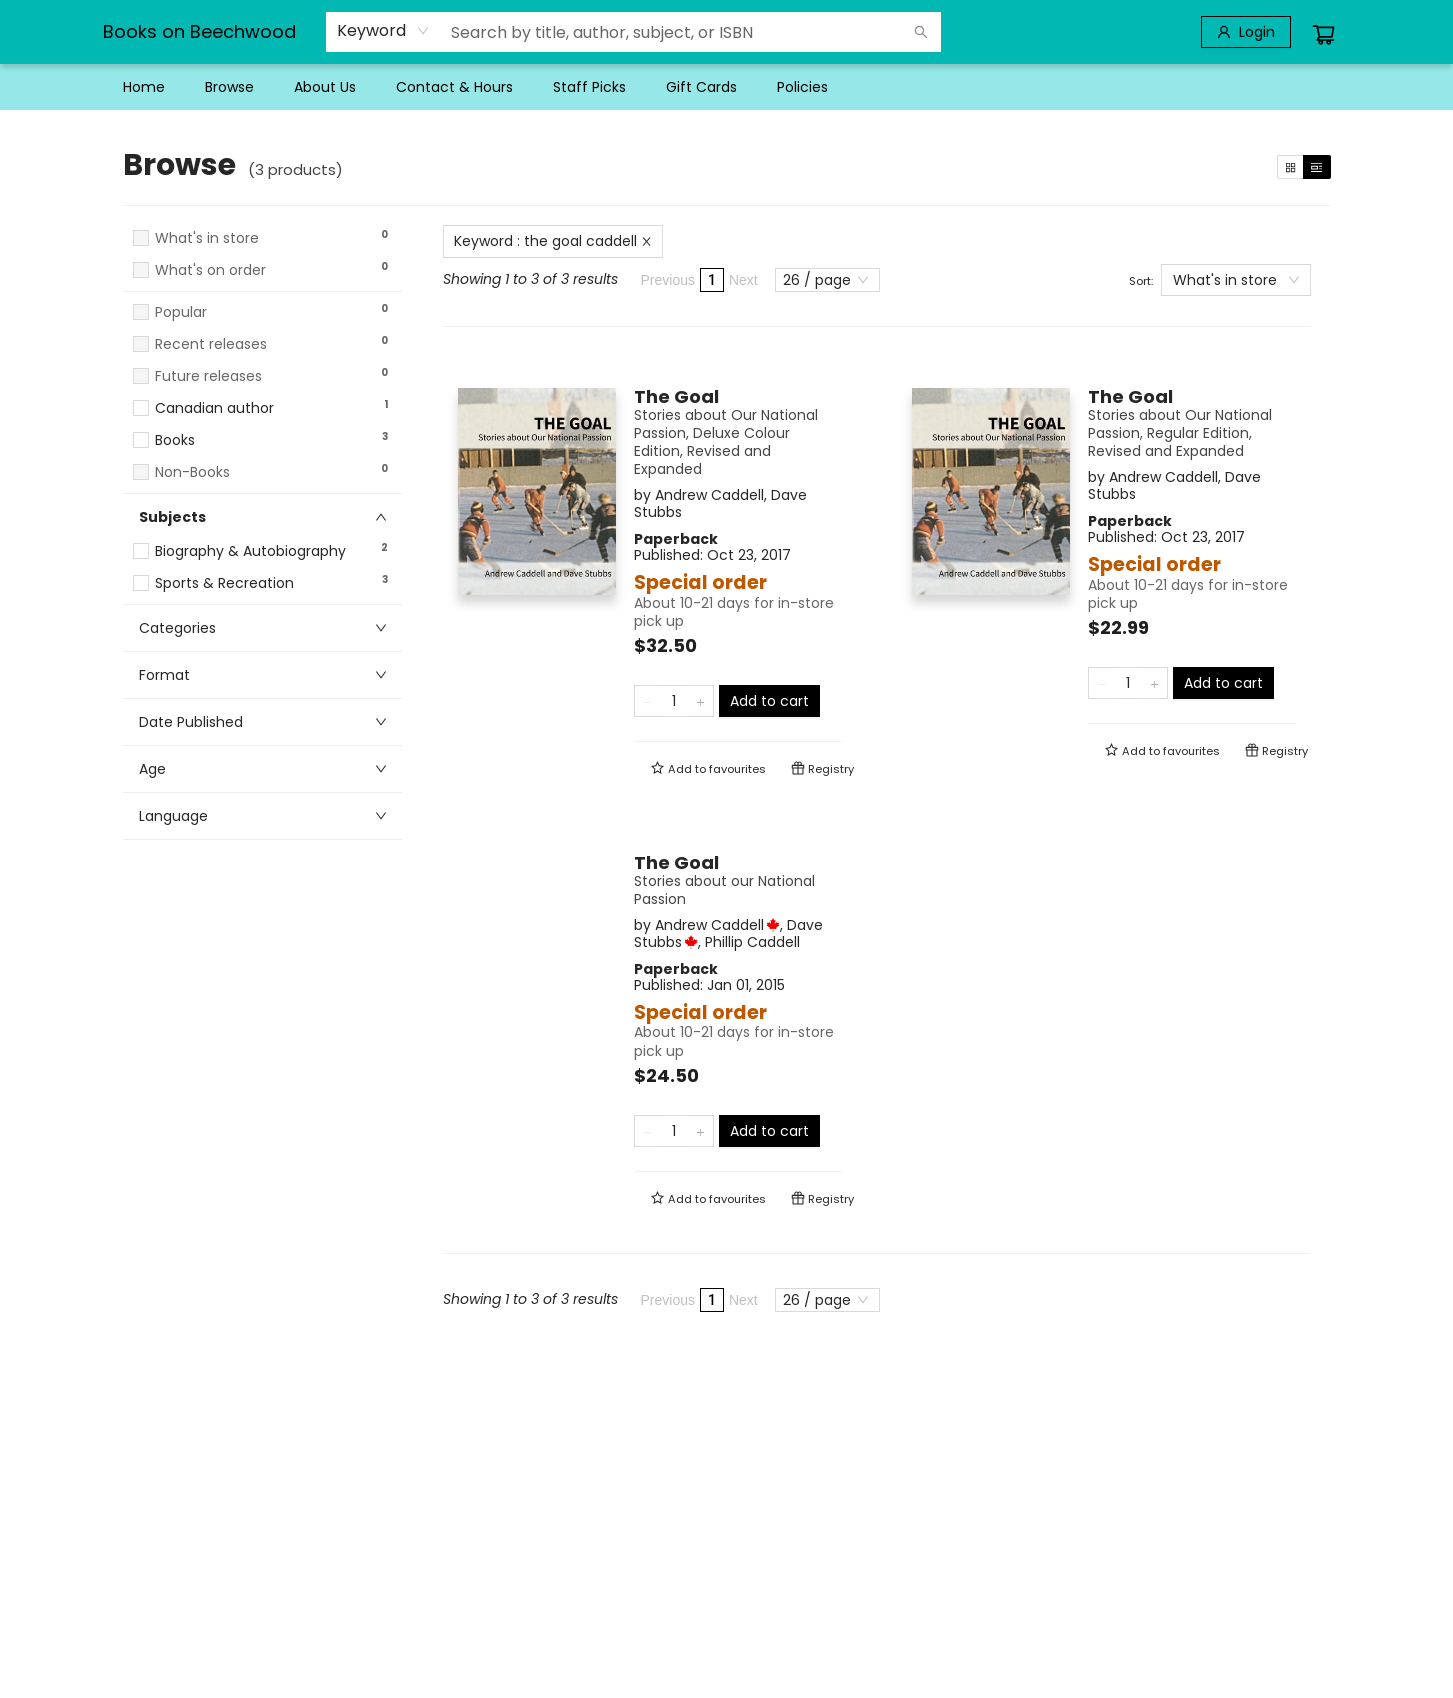  What do you see at coordinates (263, 289) in the screenshot?
I see `[button]` at bounding box center [263, 289].